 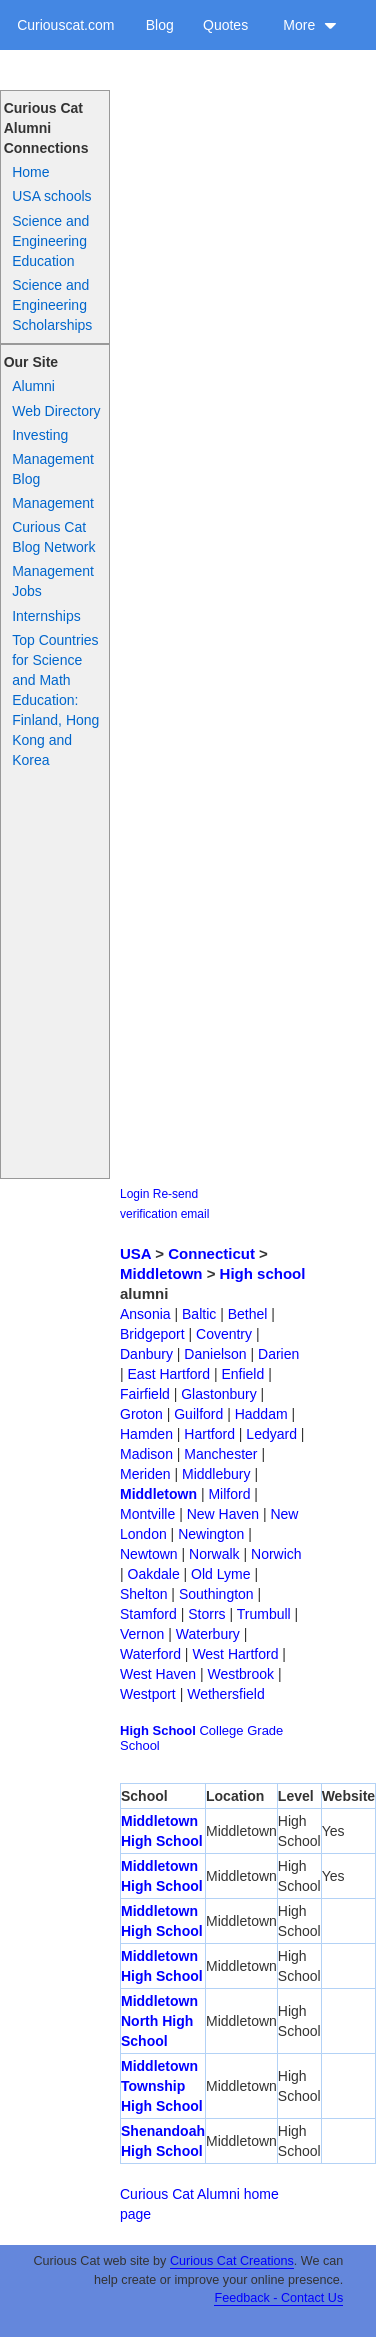 What do you see at coordinates (142, 1634) in the screenshot?
I see `Vernon` at bounding box center [142, 1634].